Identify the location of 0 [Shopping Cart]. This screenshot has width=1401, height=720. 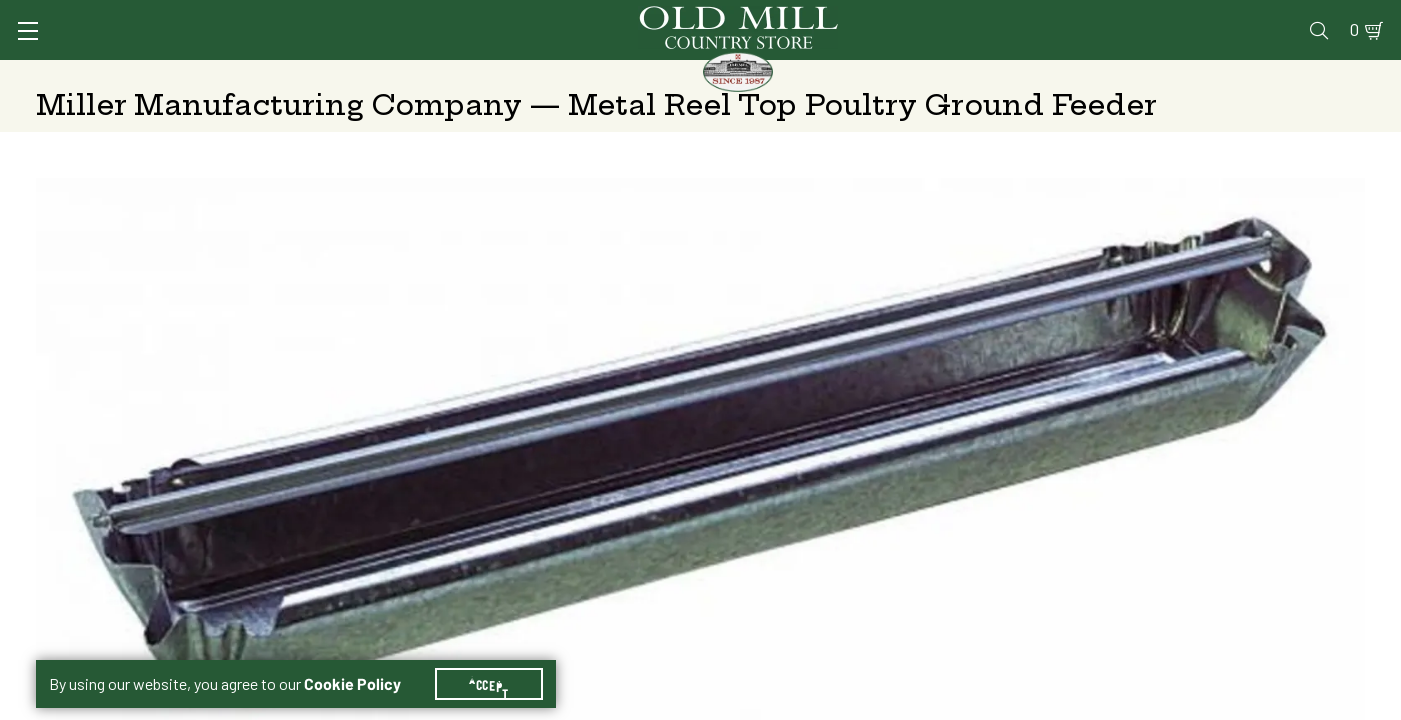
(1331, 16).